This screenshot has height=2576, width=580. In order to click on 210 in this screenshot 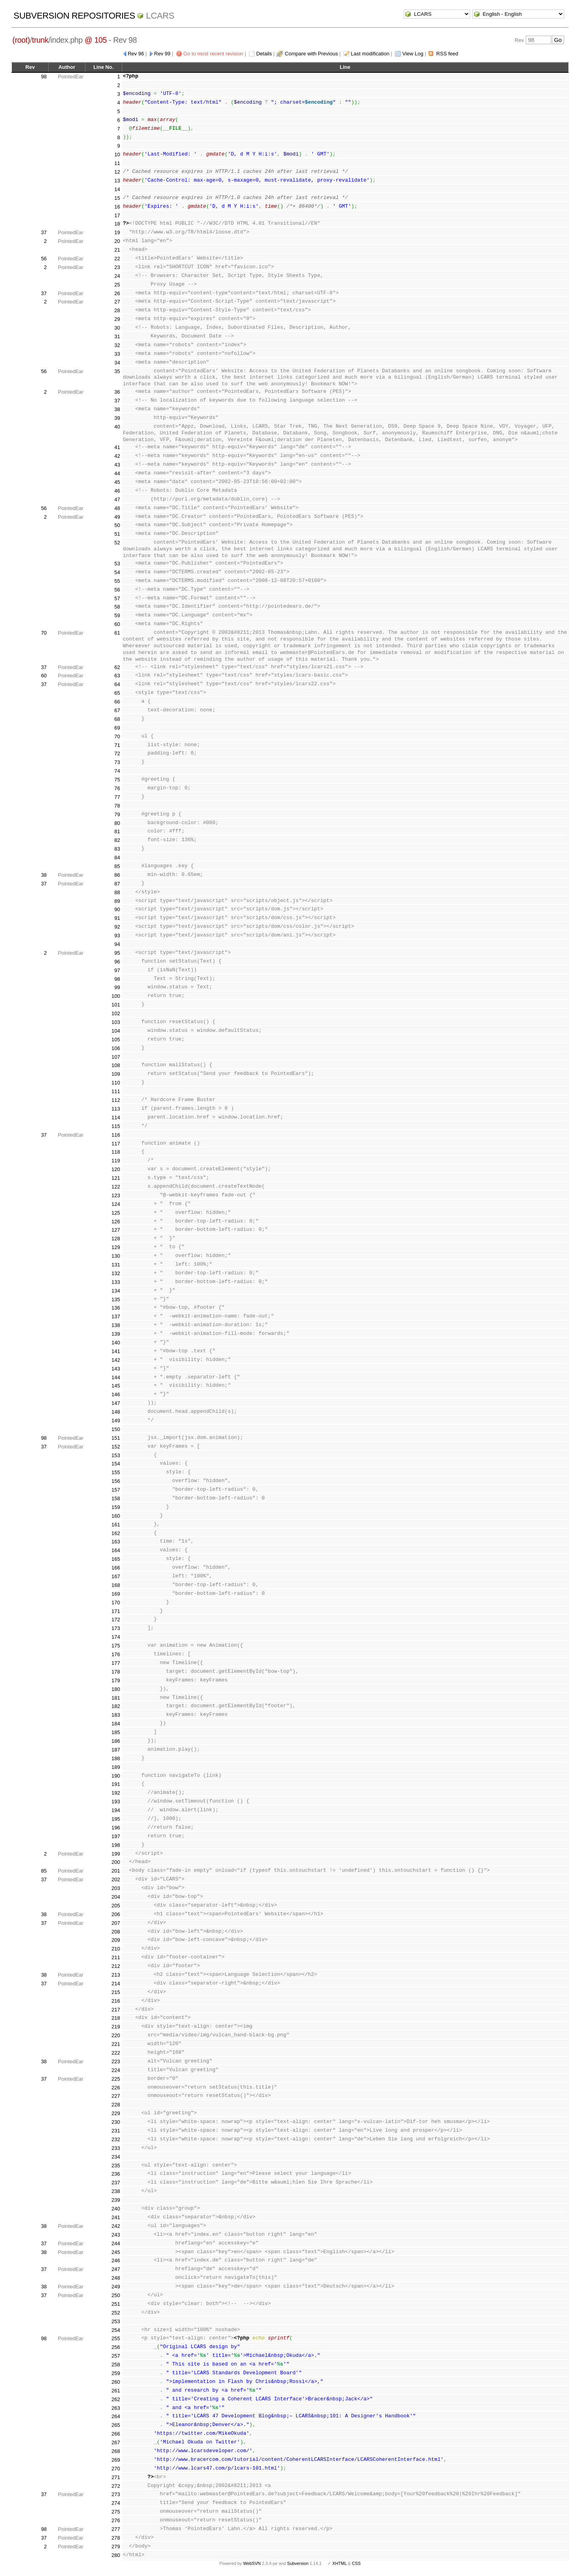, I will do `click(115, 1949)`.